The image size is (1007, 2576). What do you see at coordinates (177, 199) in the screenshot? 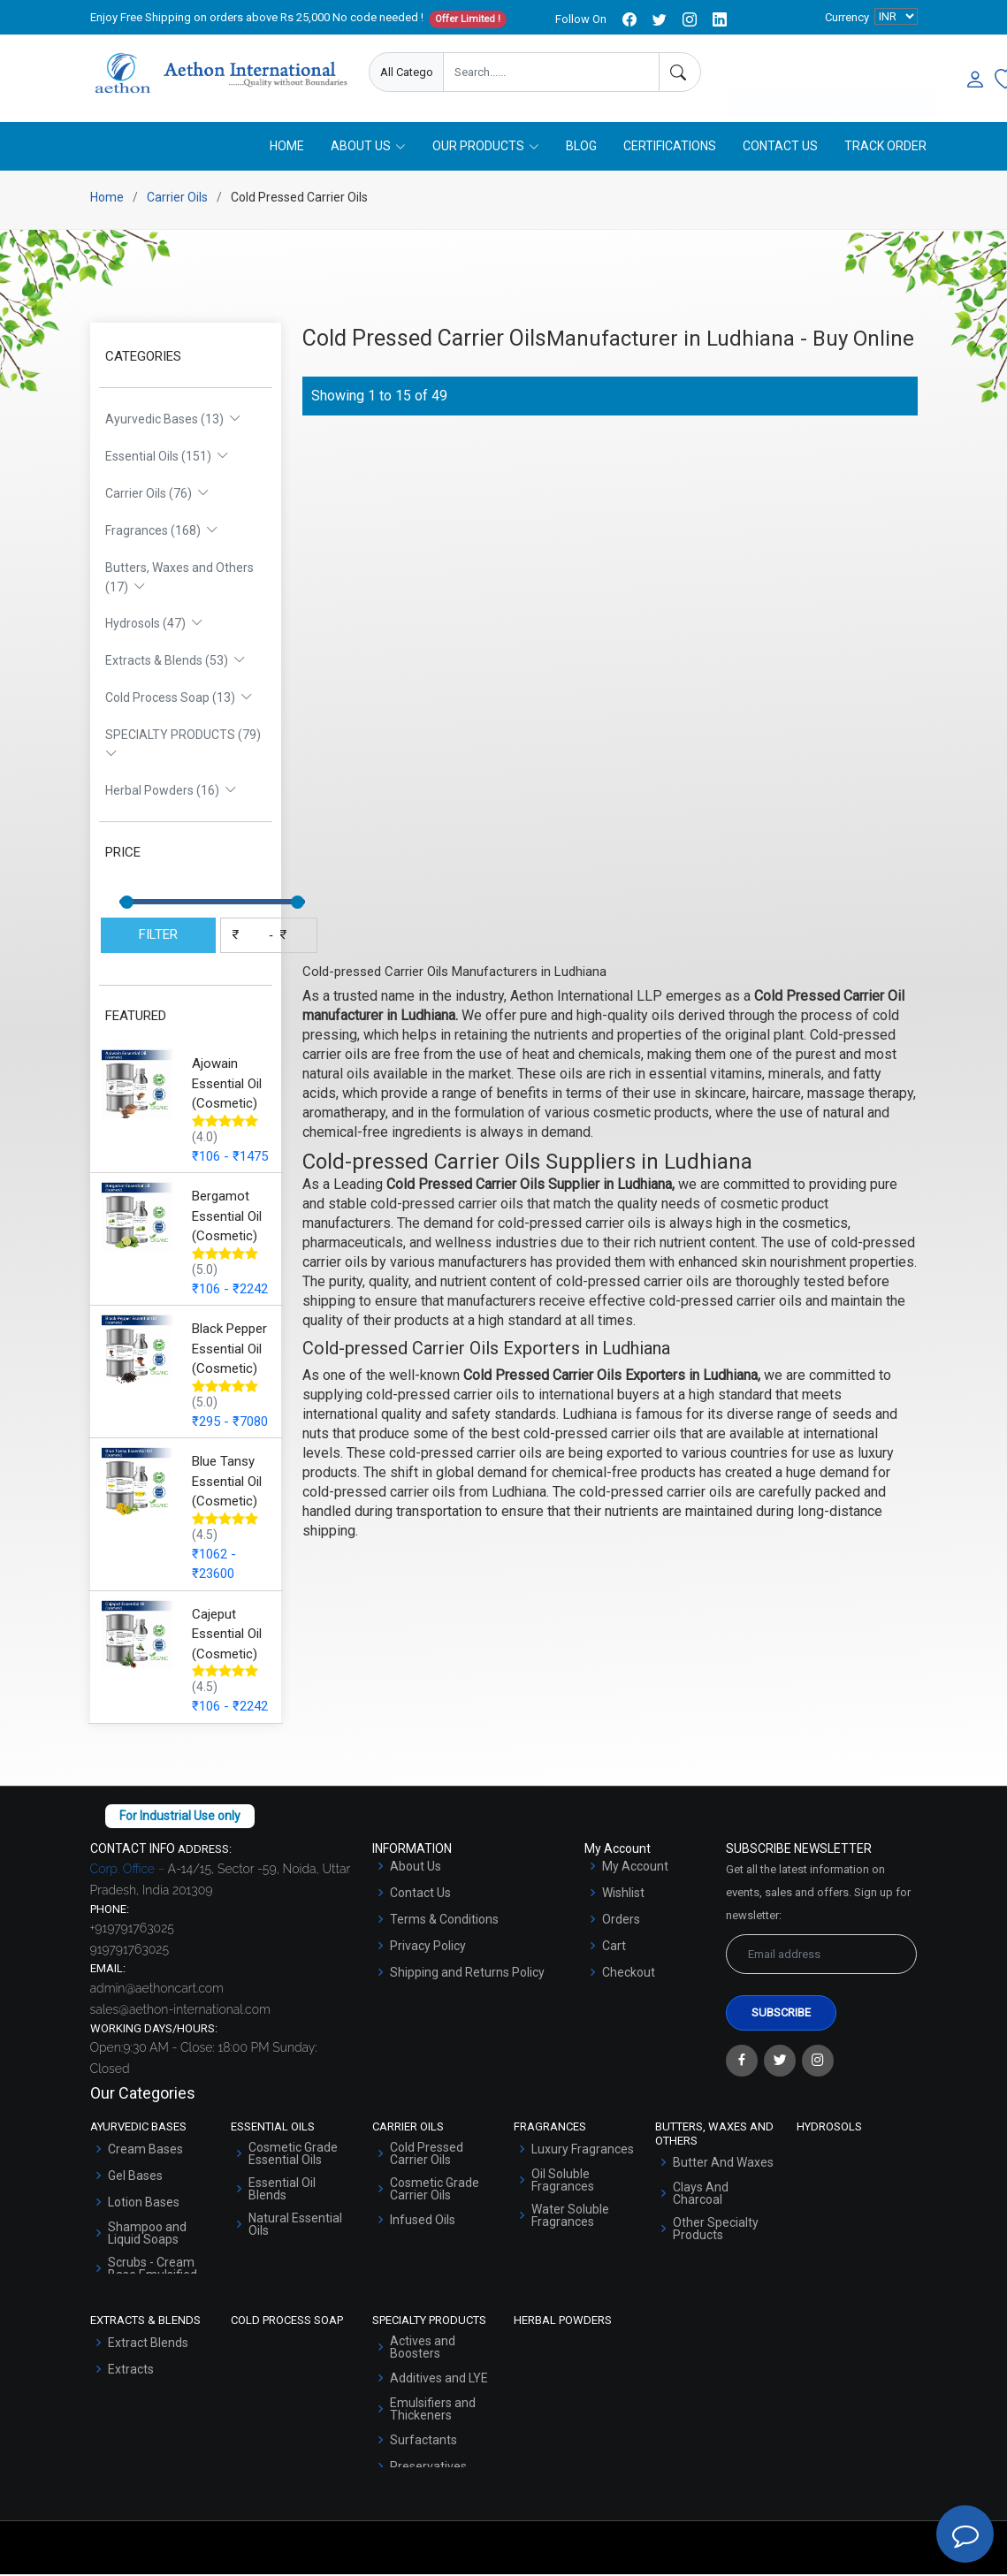
I see `Carrier Oils` at bounding box center [177, 199].